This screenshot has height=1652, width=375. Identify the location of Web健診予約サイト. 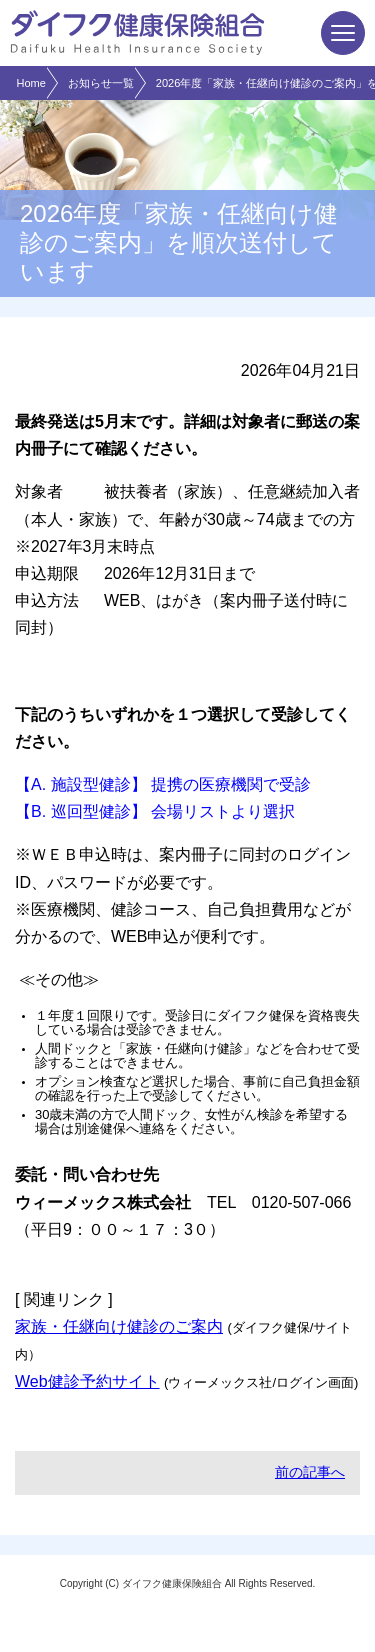
(87, 1381).